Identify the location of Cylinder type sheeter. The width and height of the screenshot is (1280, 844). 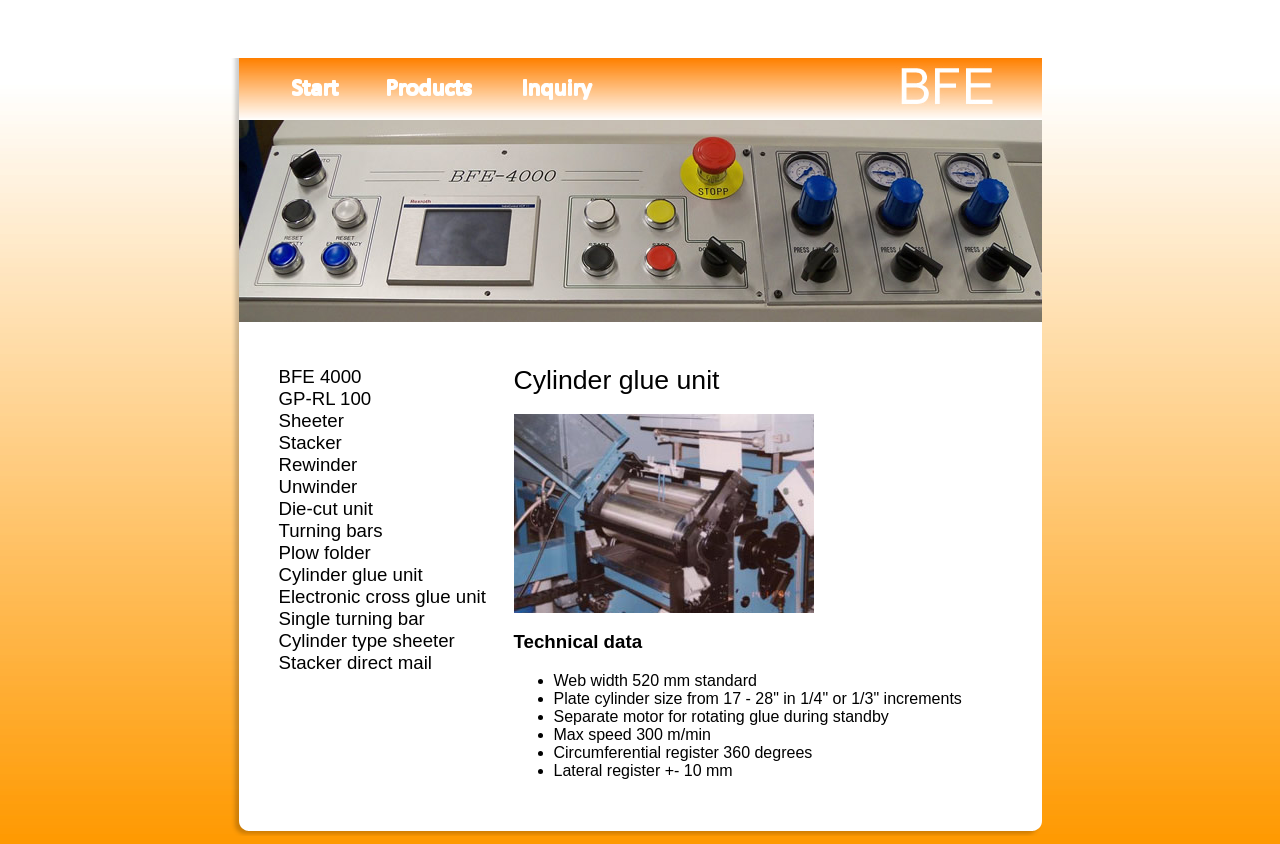
(367, 640).